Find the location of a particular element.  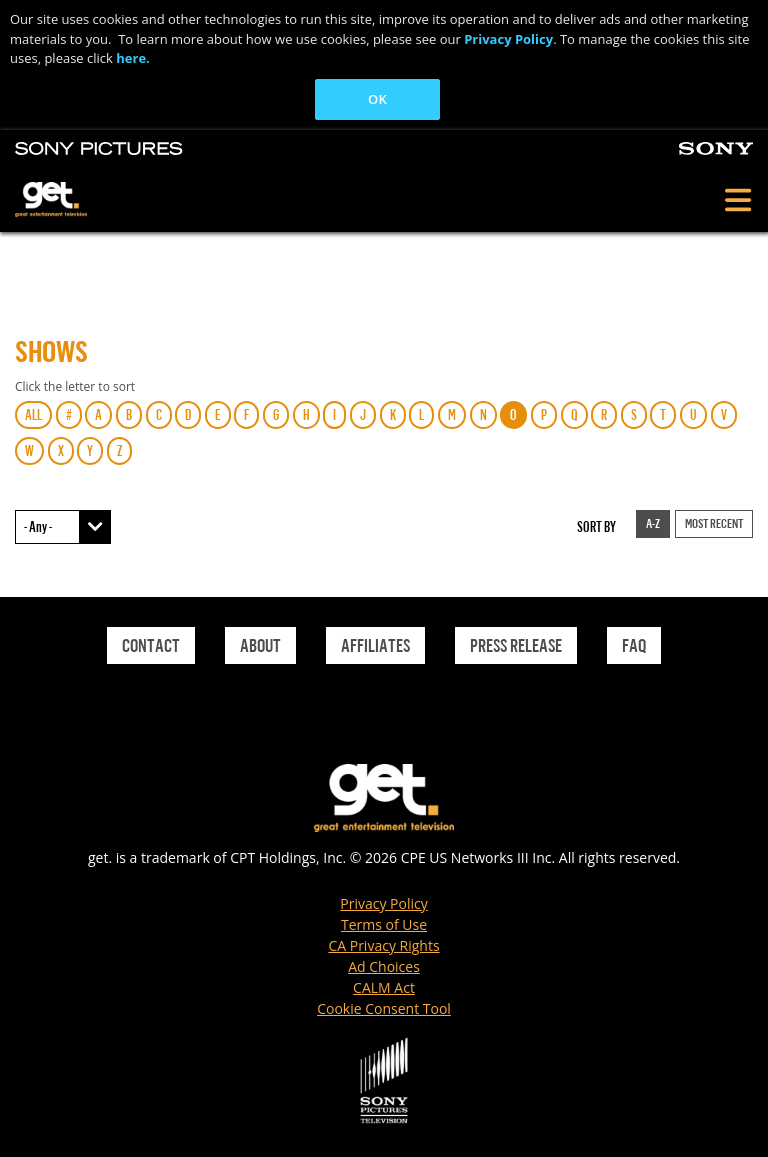

About is located at coordinates (260, 645).